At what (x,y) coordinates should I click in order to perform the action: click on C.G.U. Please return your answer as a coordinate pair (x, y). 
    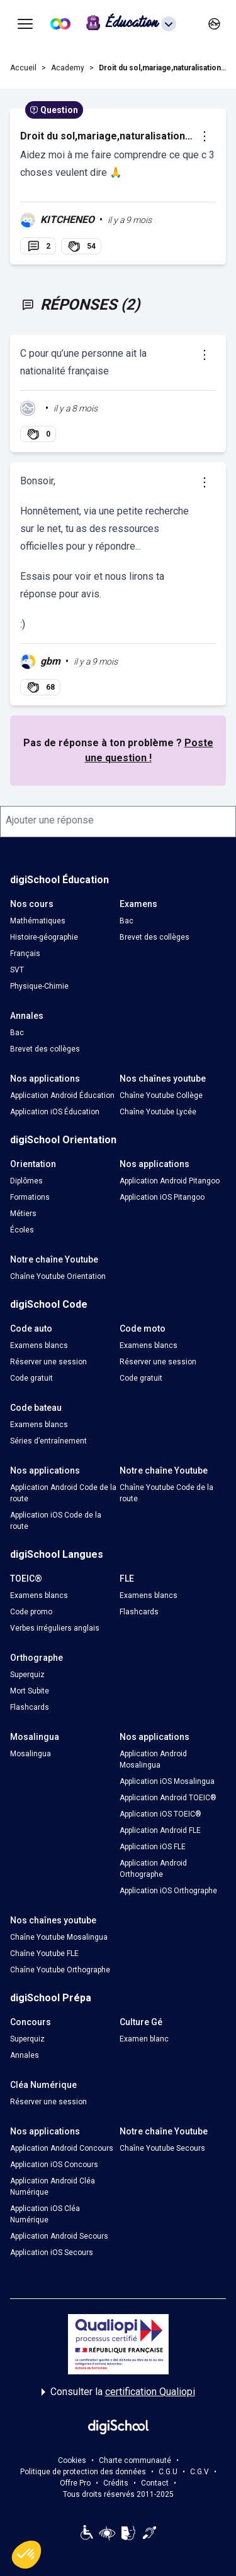
    Looking at the image, I should click on (168, 2471).